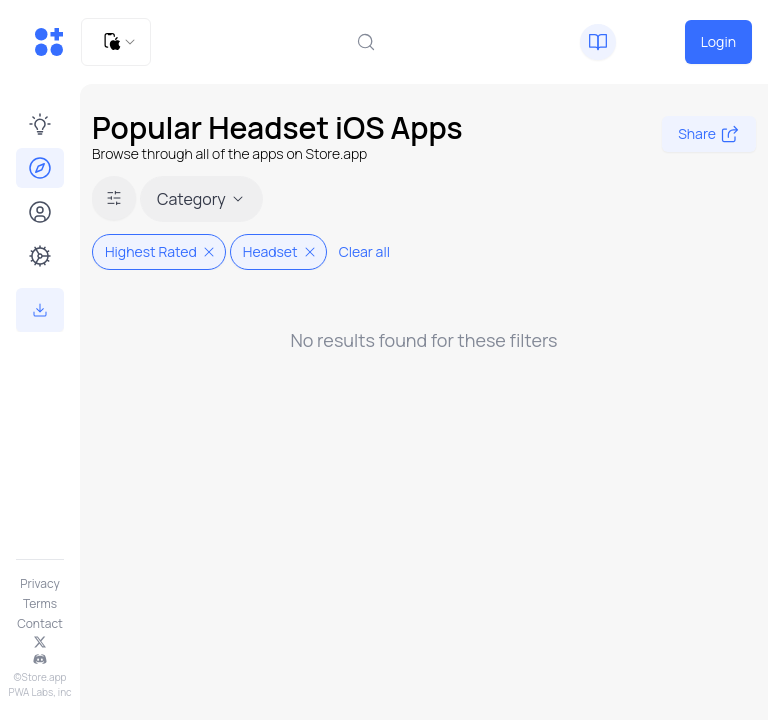 This screenshot has width=768, height=720. What do you see at coordinates (116, 42) in the screenshot?
I see `[combobox]` at bounding box center [116, 42].